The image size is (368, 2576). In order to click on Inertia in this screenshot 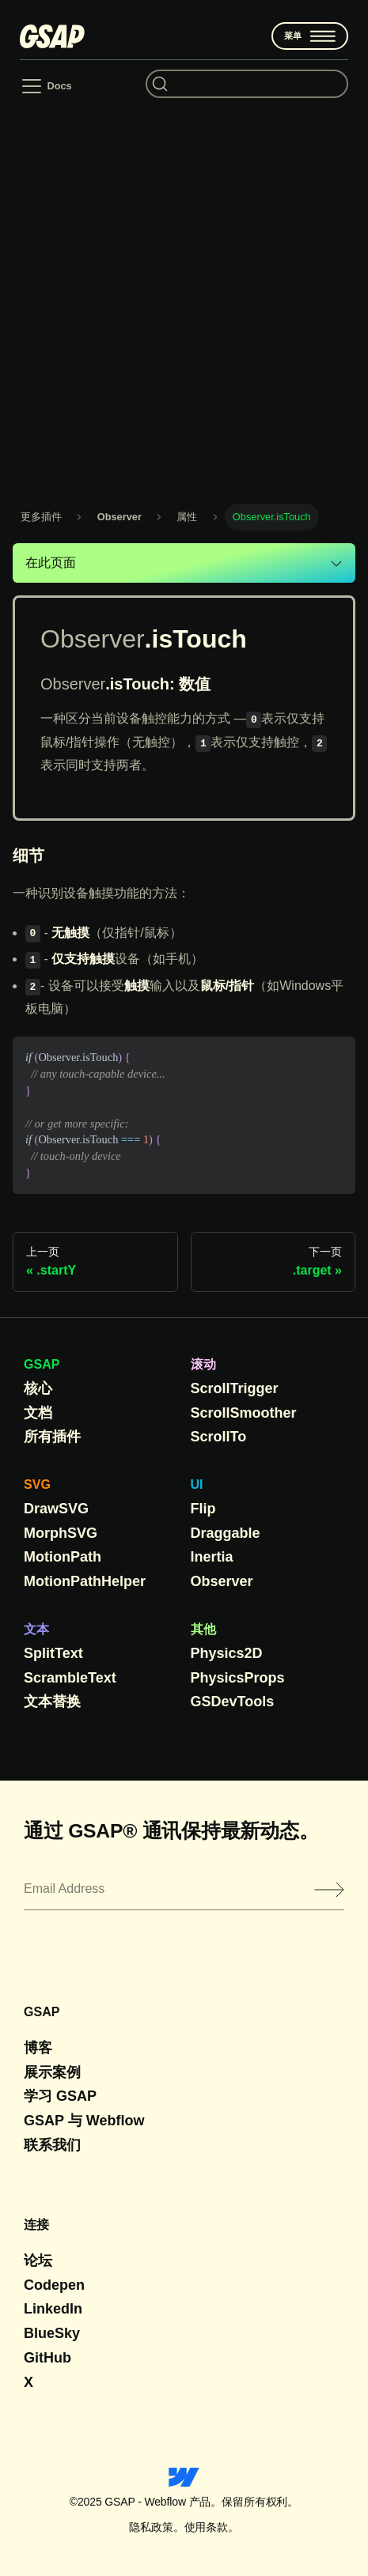, I will do `click(212, 1557)`.